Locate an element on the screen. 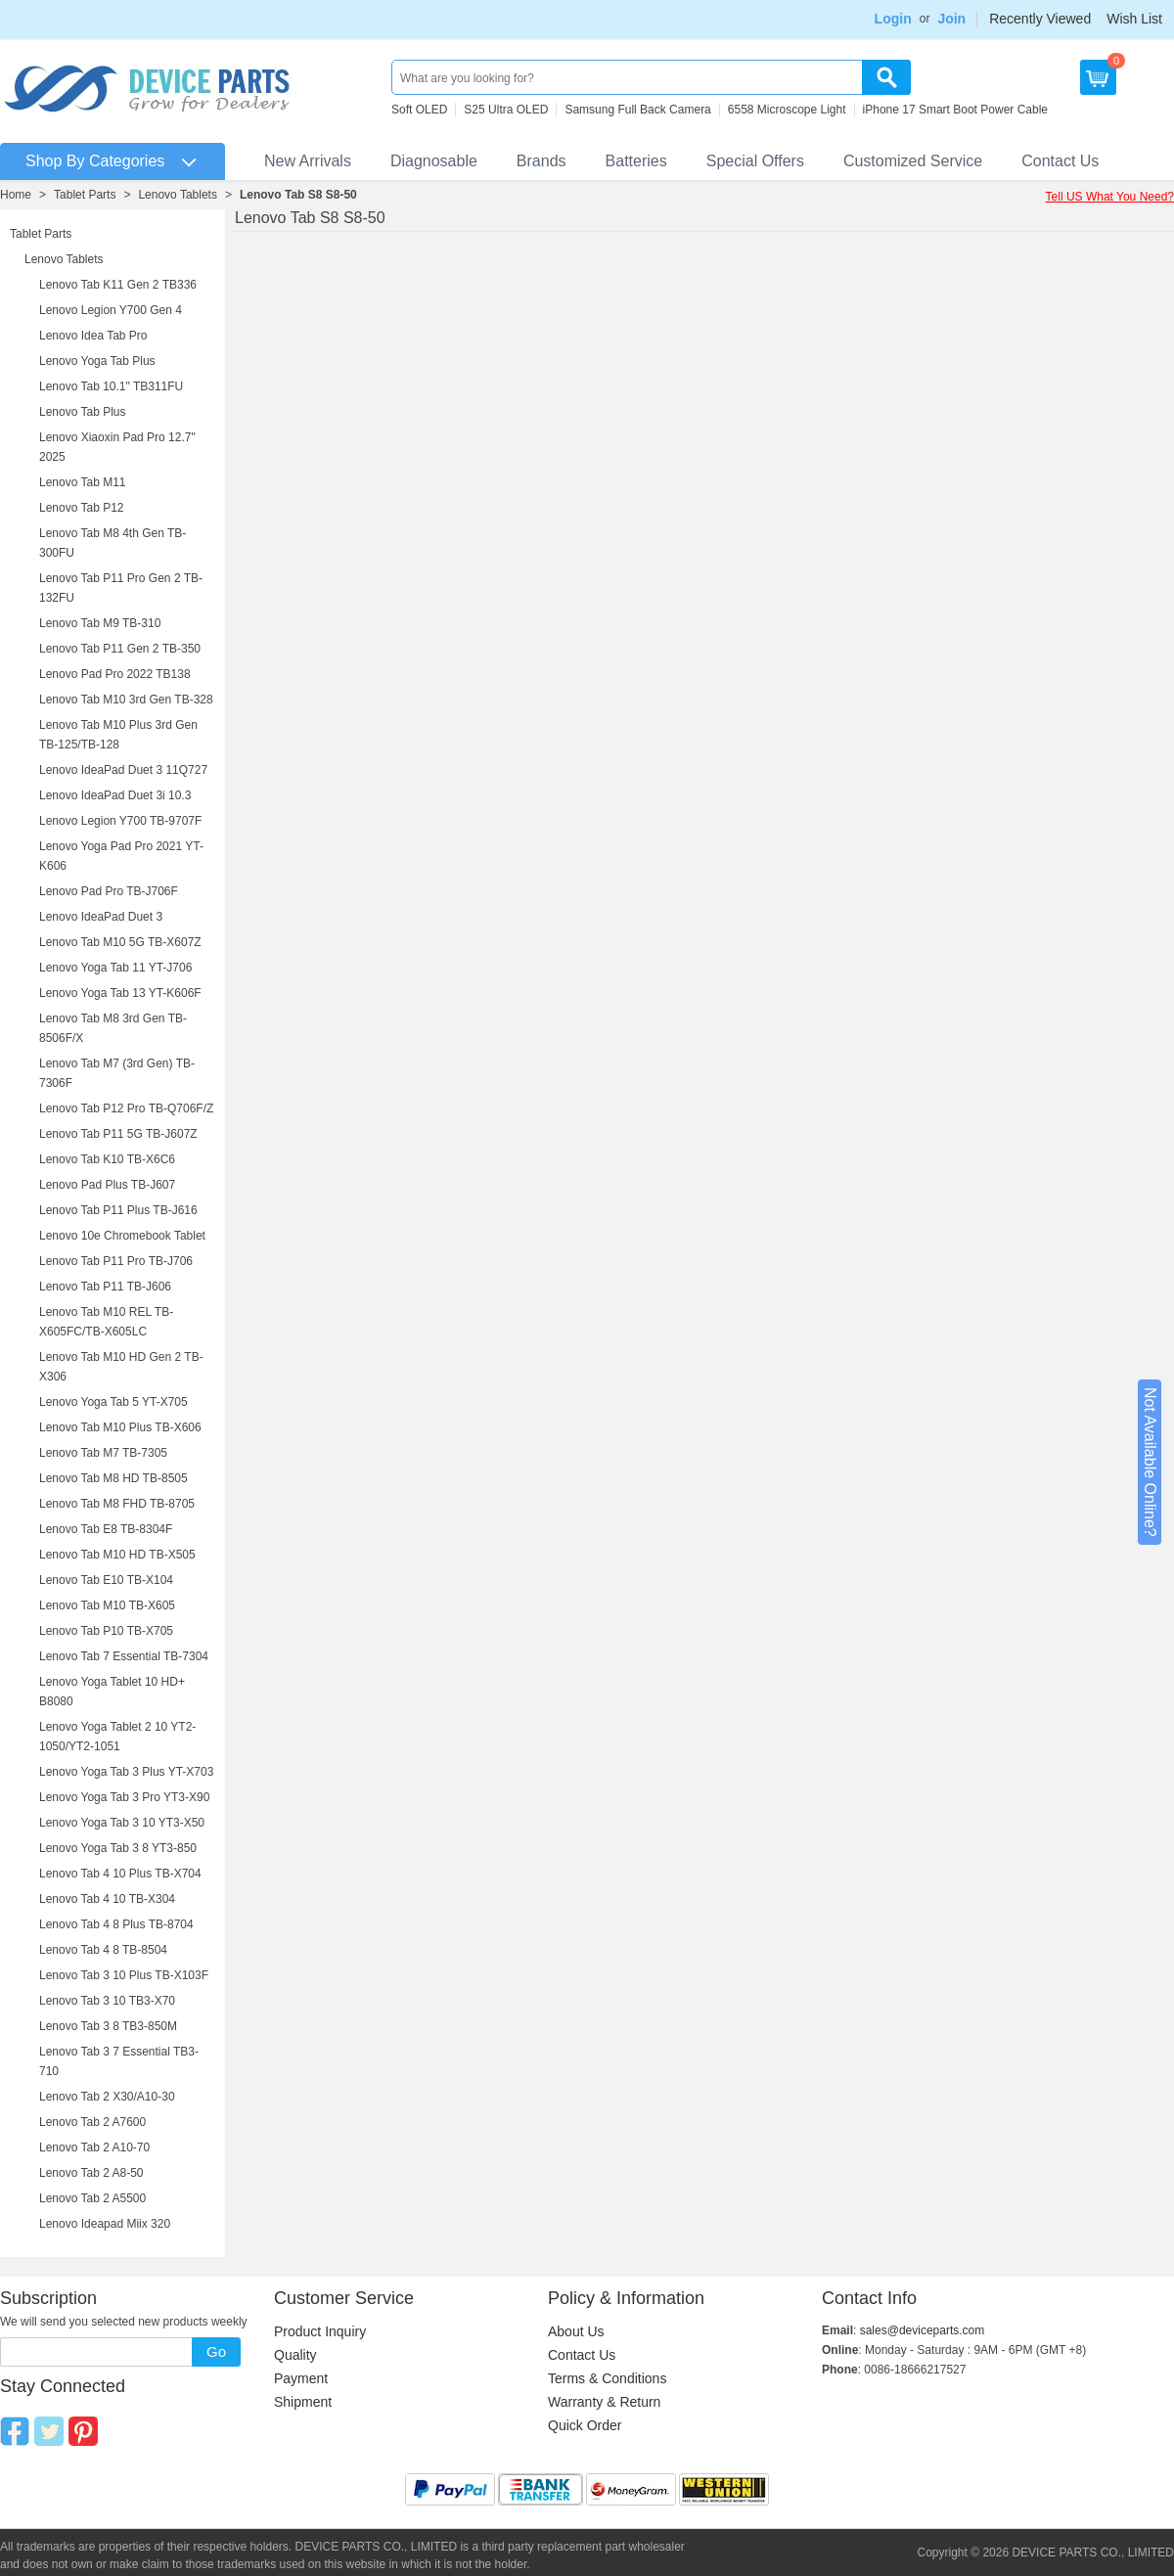  Recently Viewed is located at coordinates (1040, 18).